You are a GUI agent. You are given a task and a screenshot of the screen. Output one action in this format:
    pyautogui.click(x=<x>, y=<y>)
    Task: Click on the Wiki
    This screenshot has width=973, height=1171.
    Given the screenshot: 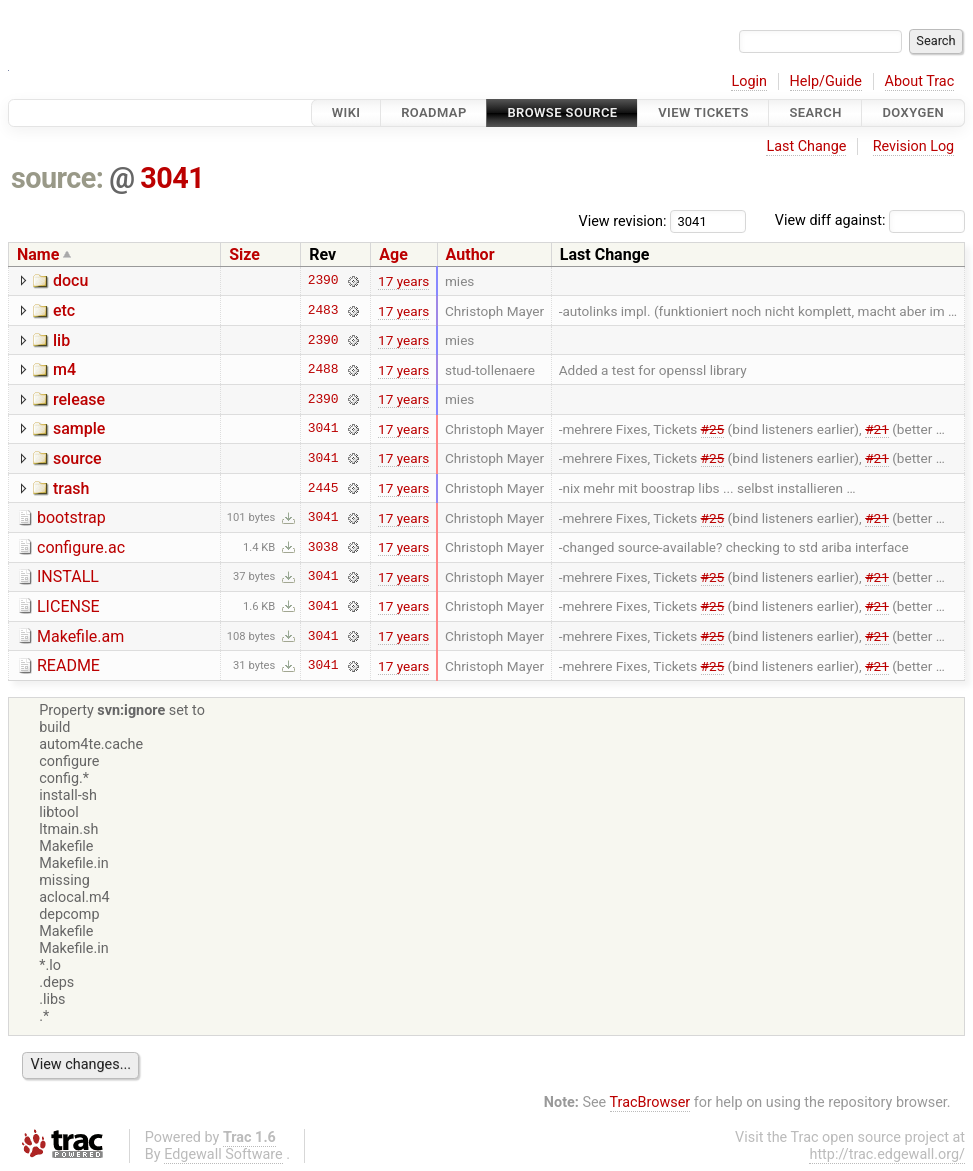 What is the action you would take?
    pyautogui.click(x=346, y=112)
    